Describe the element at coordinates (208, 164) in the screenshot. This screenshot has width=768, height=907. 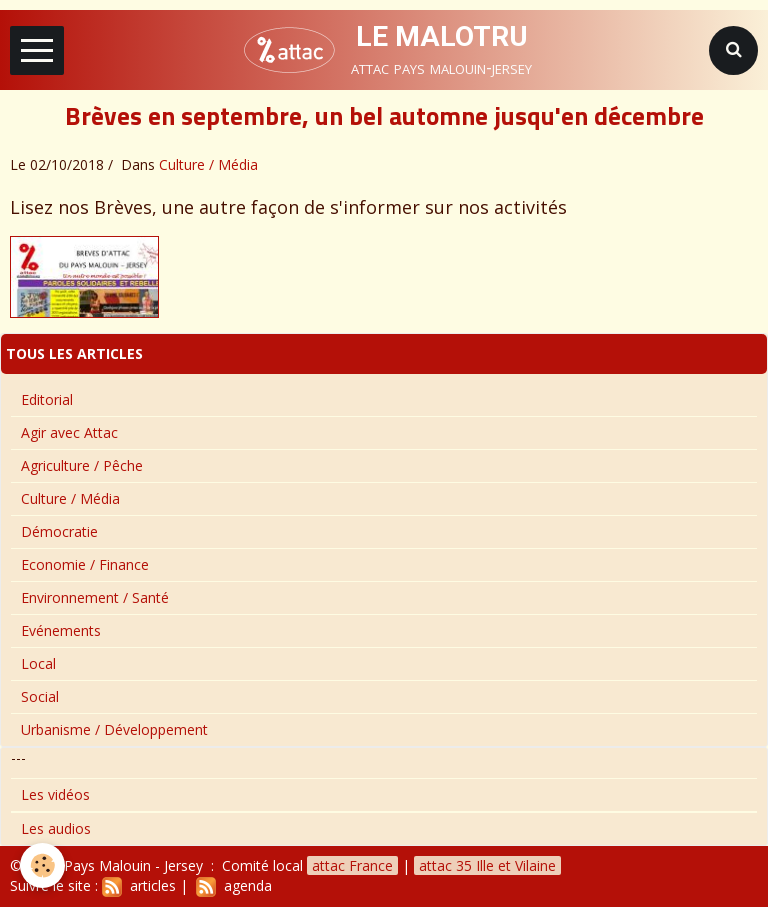
I see `Culture / Média` at that location.